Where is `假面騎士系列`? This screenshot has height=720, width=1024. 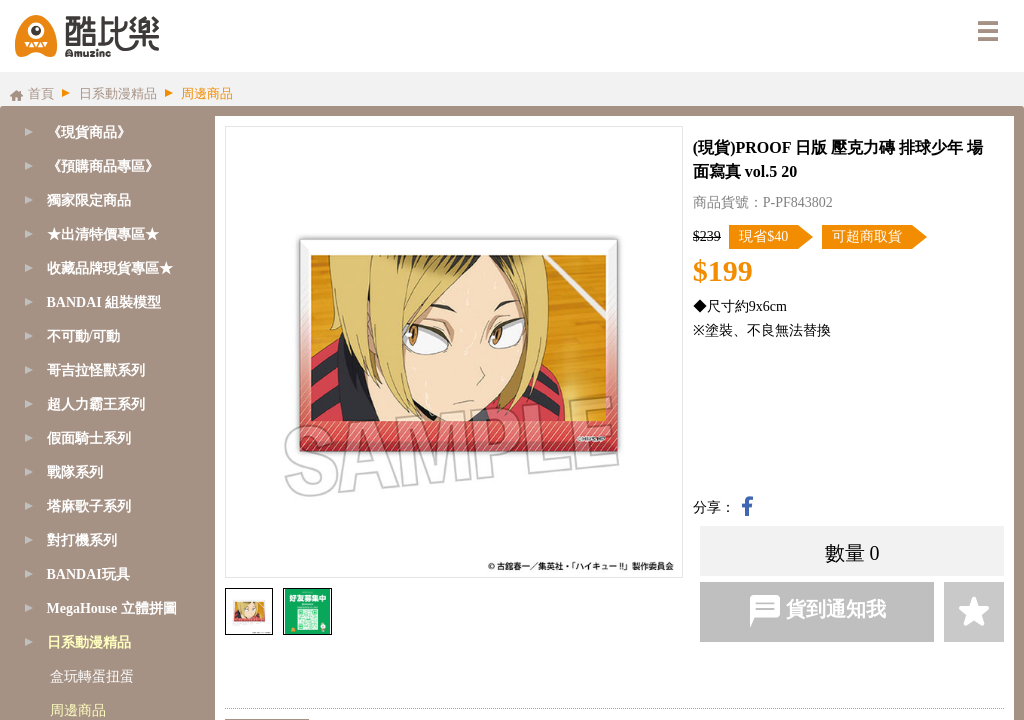
假面騎士系列 is located at coordinates (89, 438).